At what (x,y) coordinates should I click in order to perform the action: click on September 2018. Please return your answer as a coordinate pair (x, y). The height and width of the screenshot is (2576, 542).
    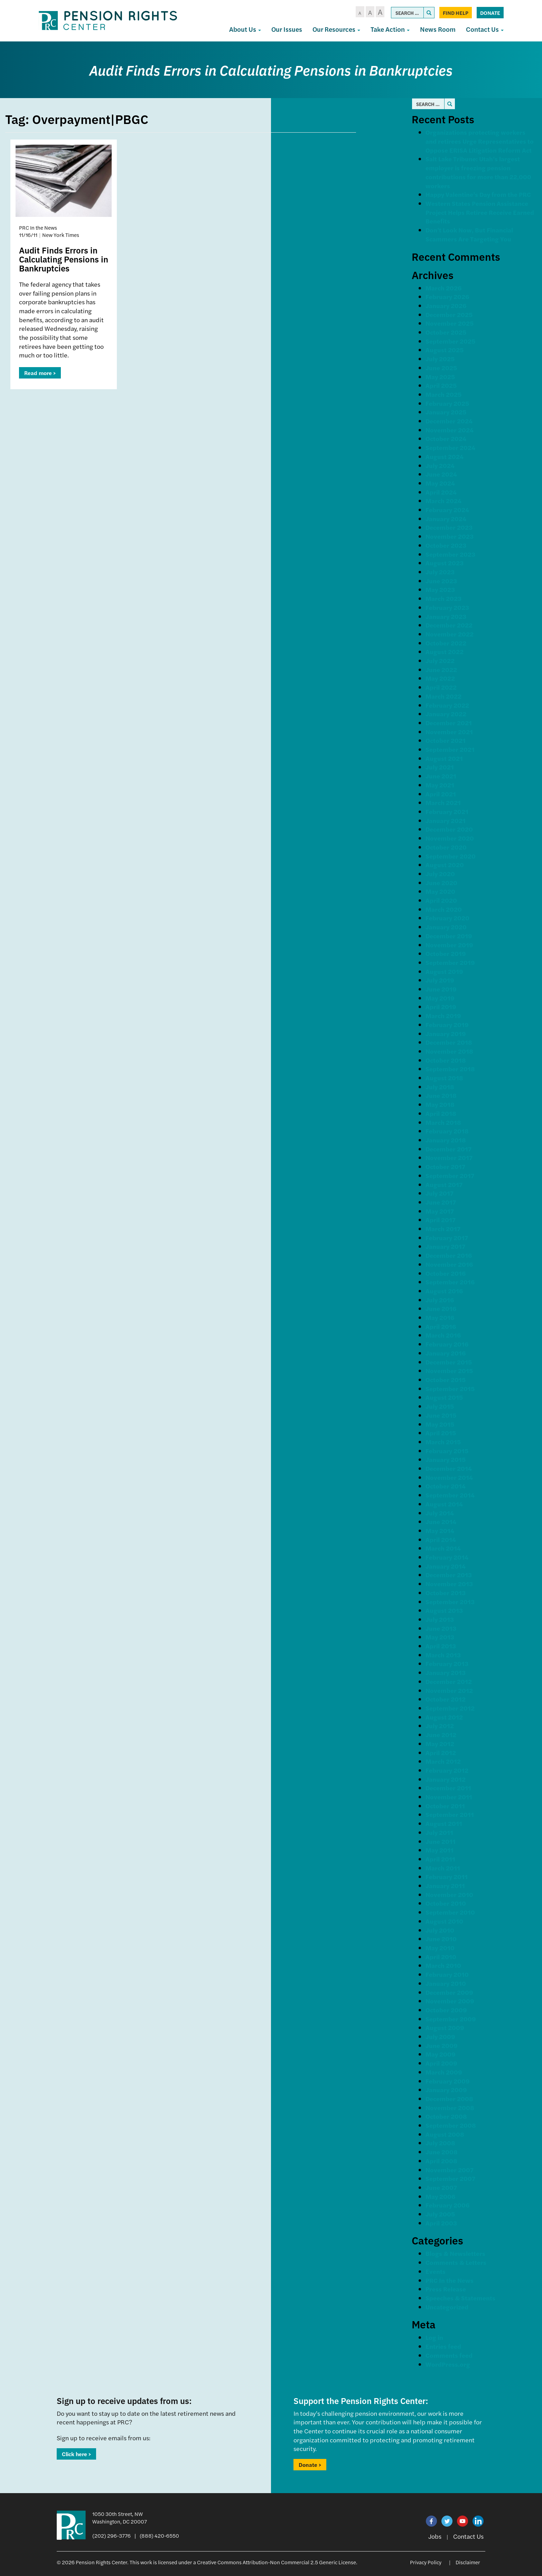
    Looking at the image, I should click on (450, 1068).